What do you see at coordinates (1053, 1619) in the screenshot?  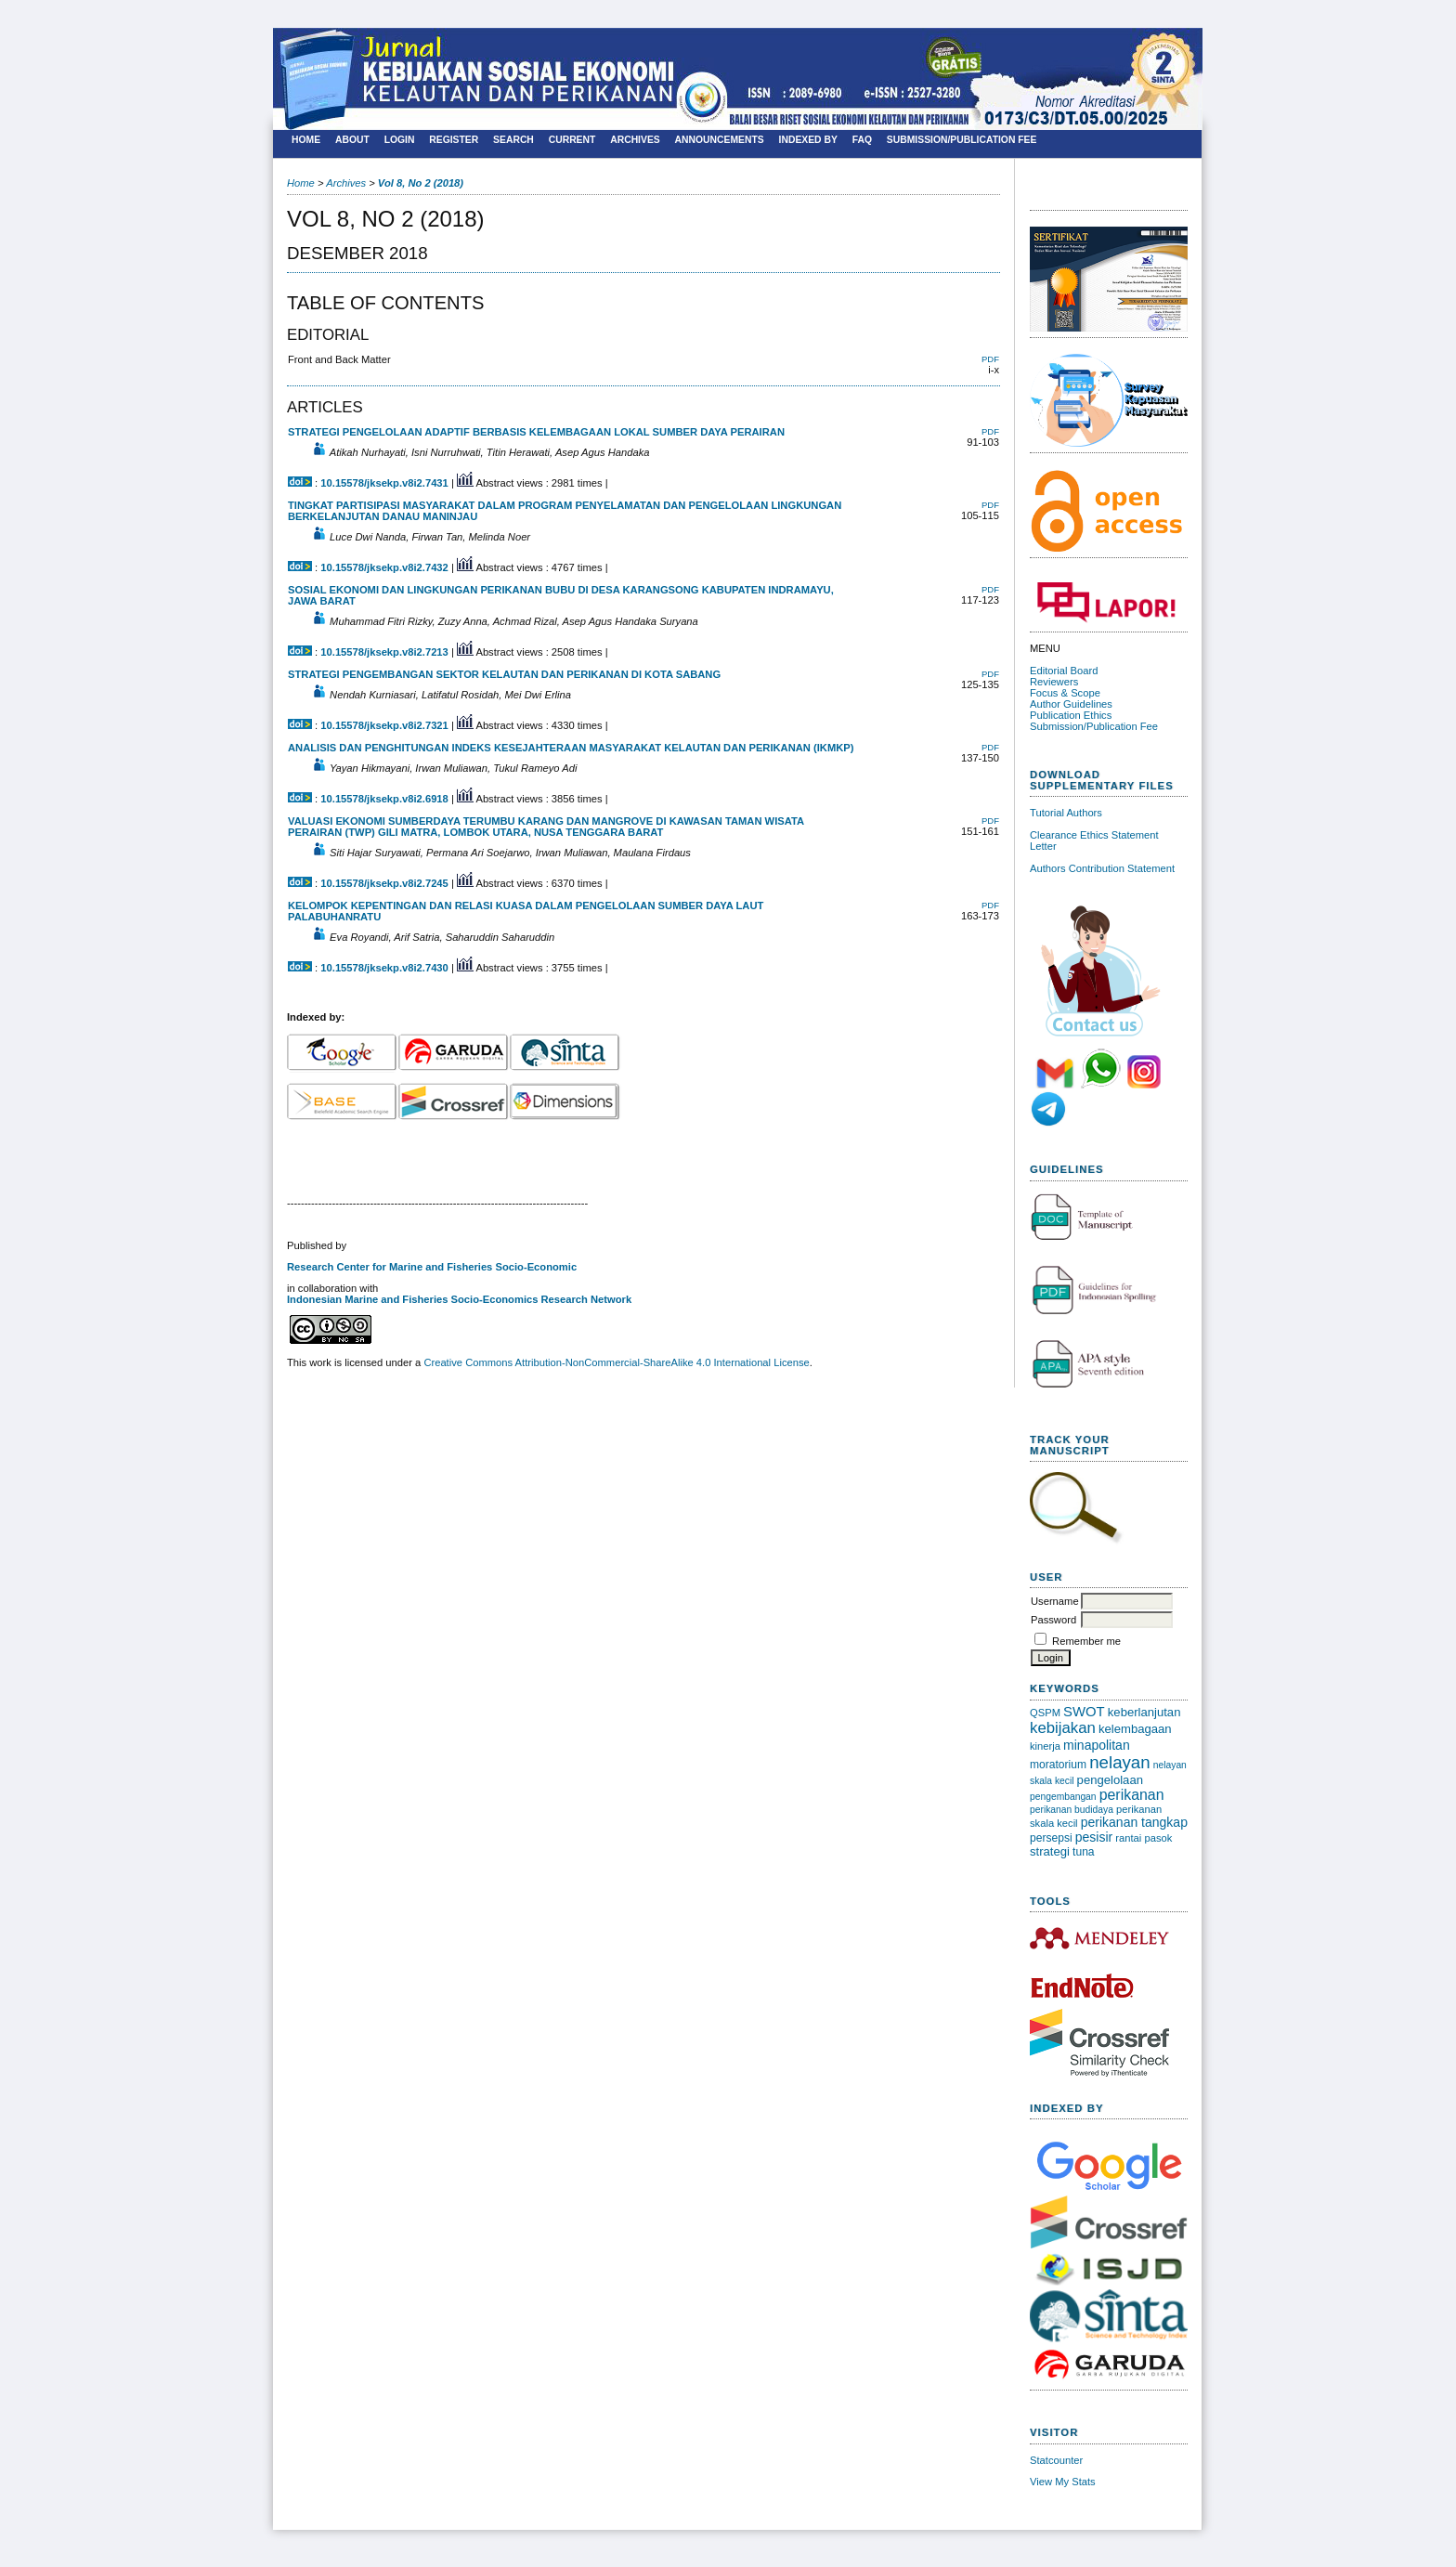 I see `Password` at bounding box center [1053, 1619].